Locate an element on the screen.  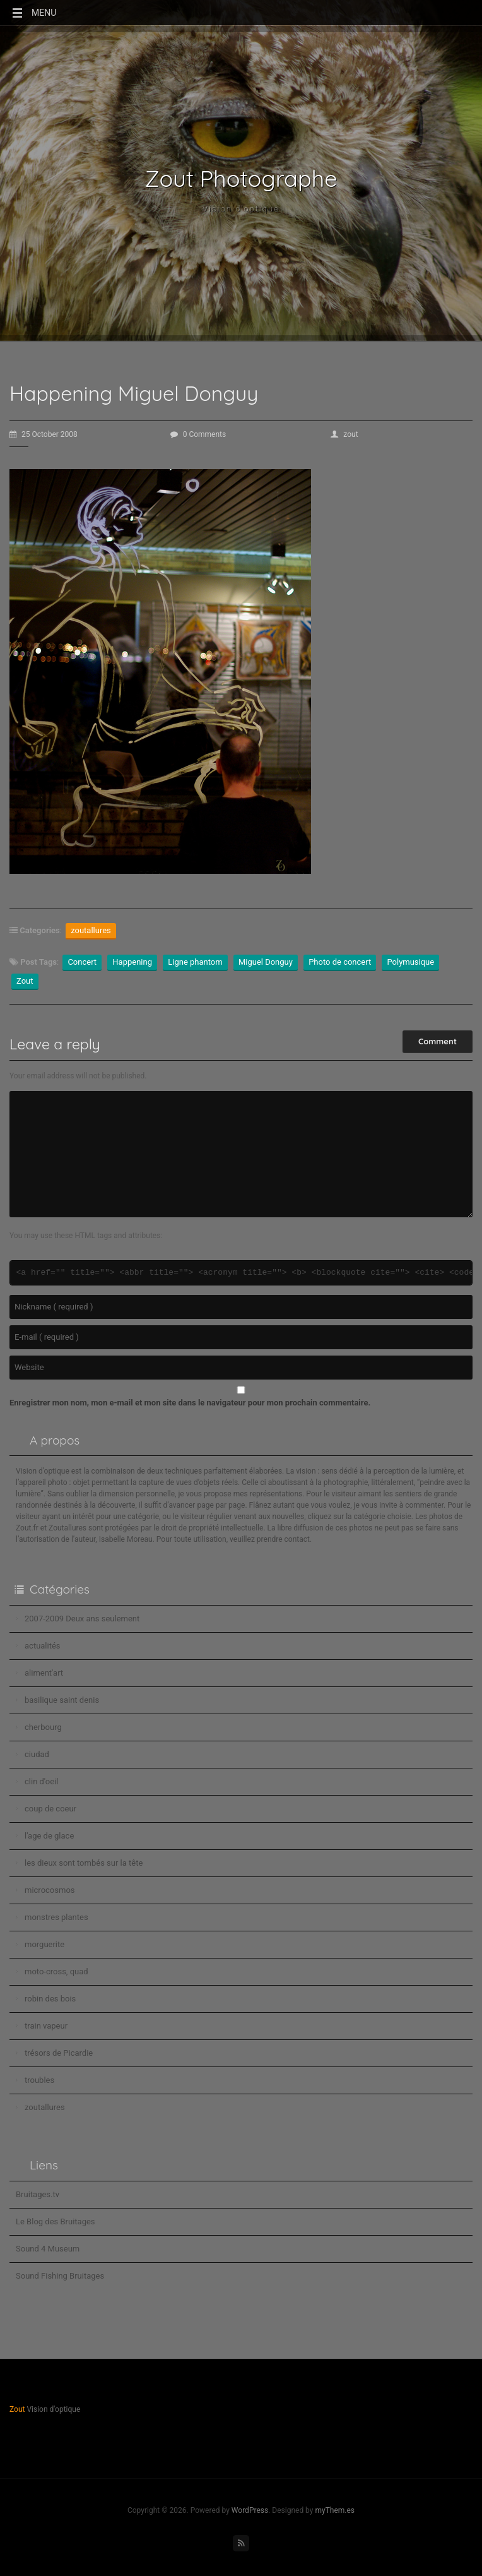
coup de coeur is located at coordinates (50, 1808).